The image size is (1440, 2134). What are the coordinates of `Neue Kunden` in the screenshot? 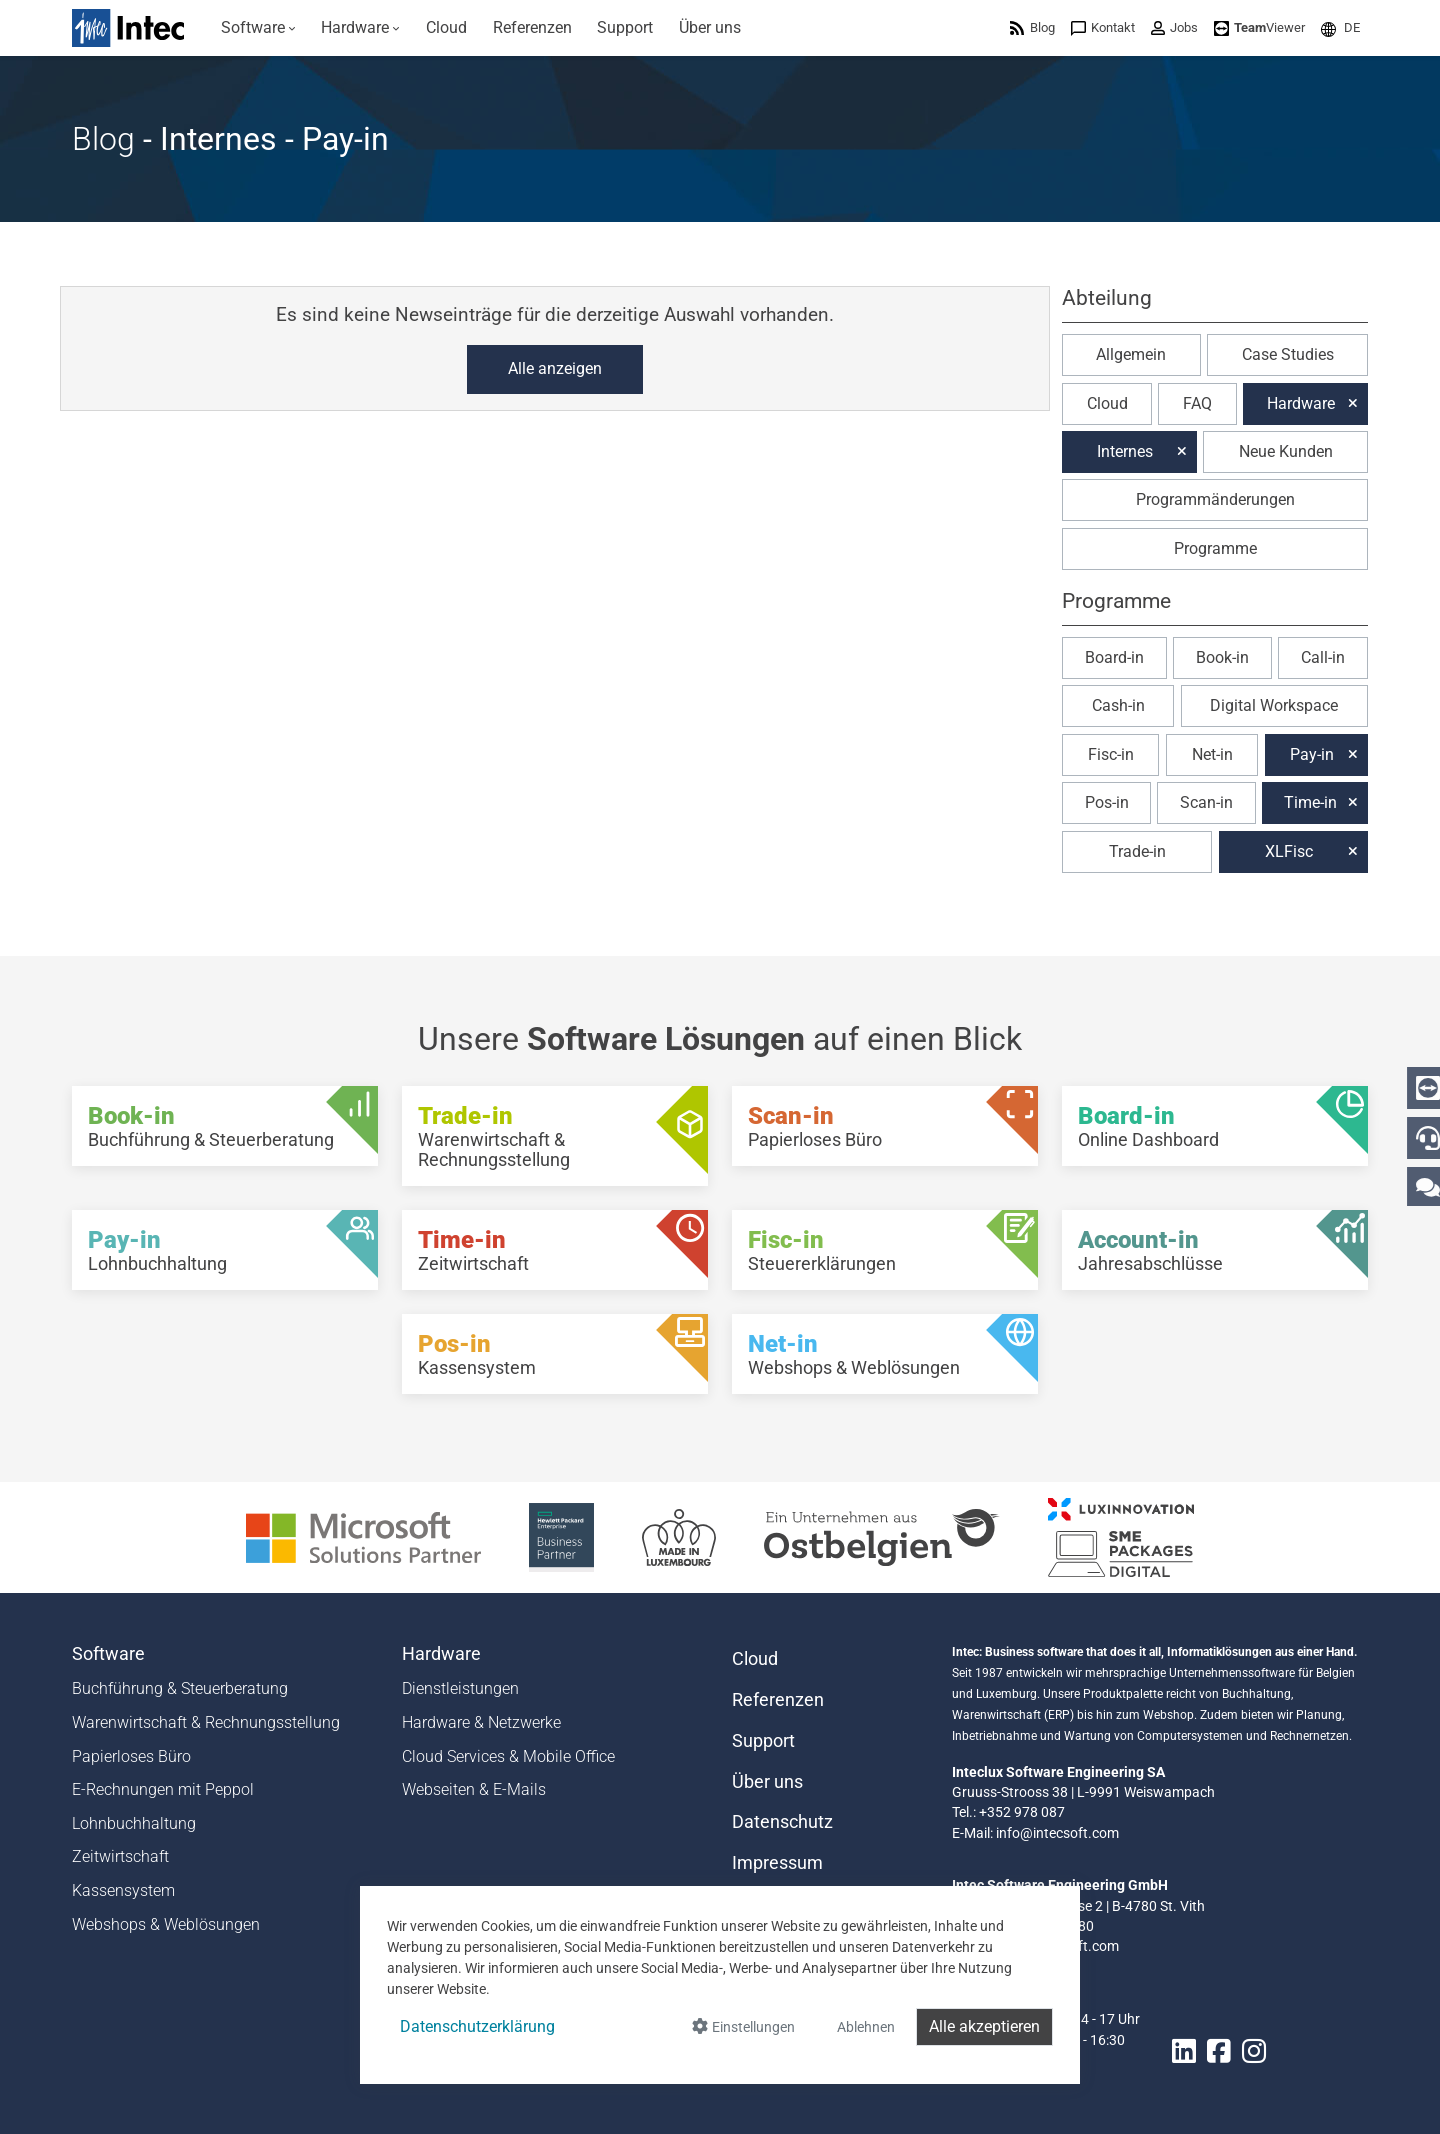 It's located at (1286, 451).